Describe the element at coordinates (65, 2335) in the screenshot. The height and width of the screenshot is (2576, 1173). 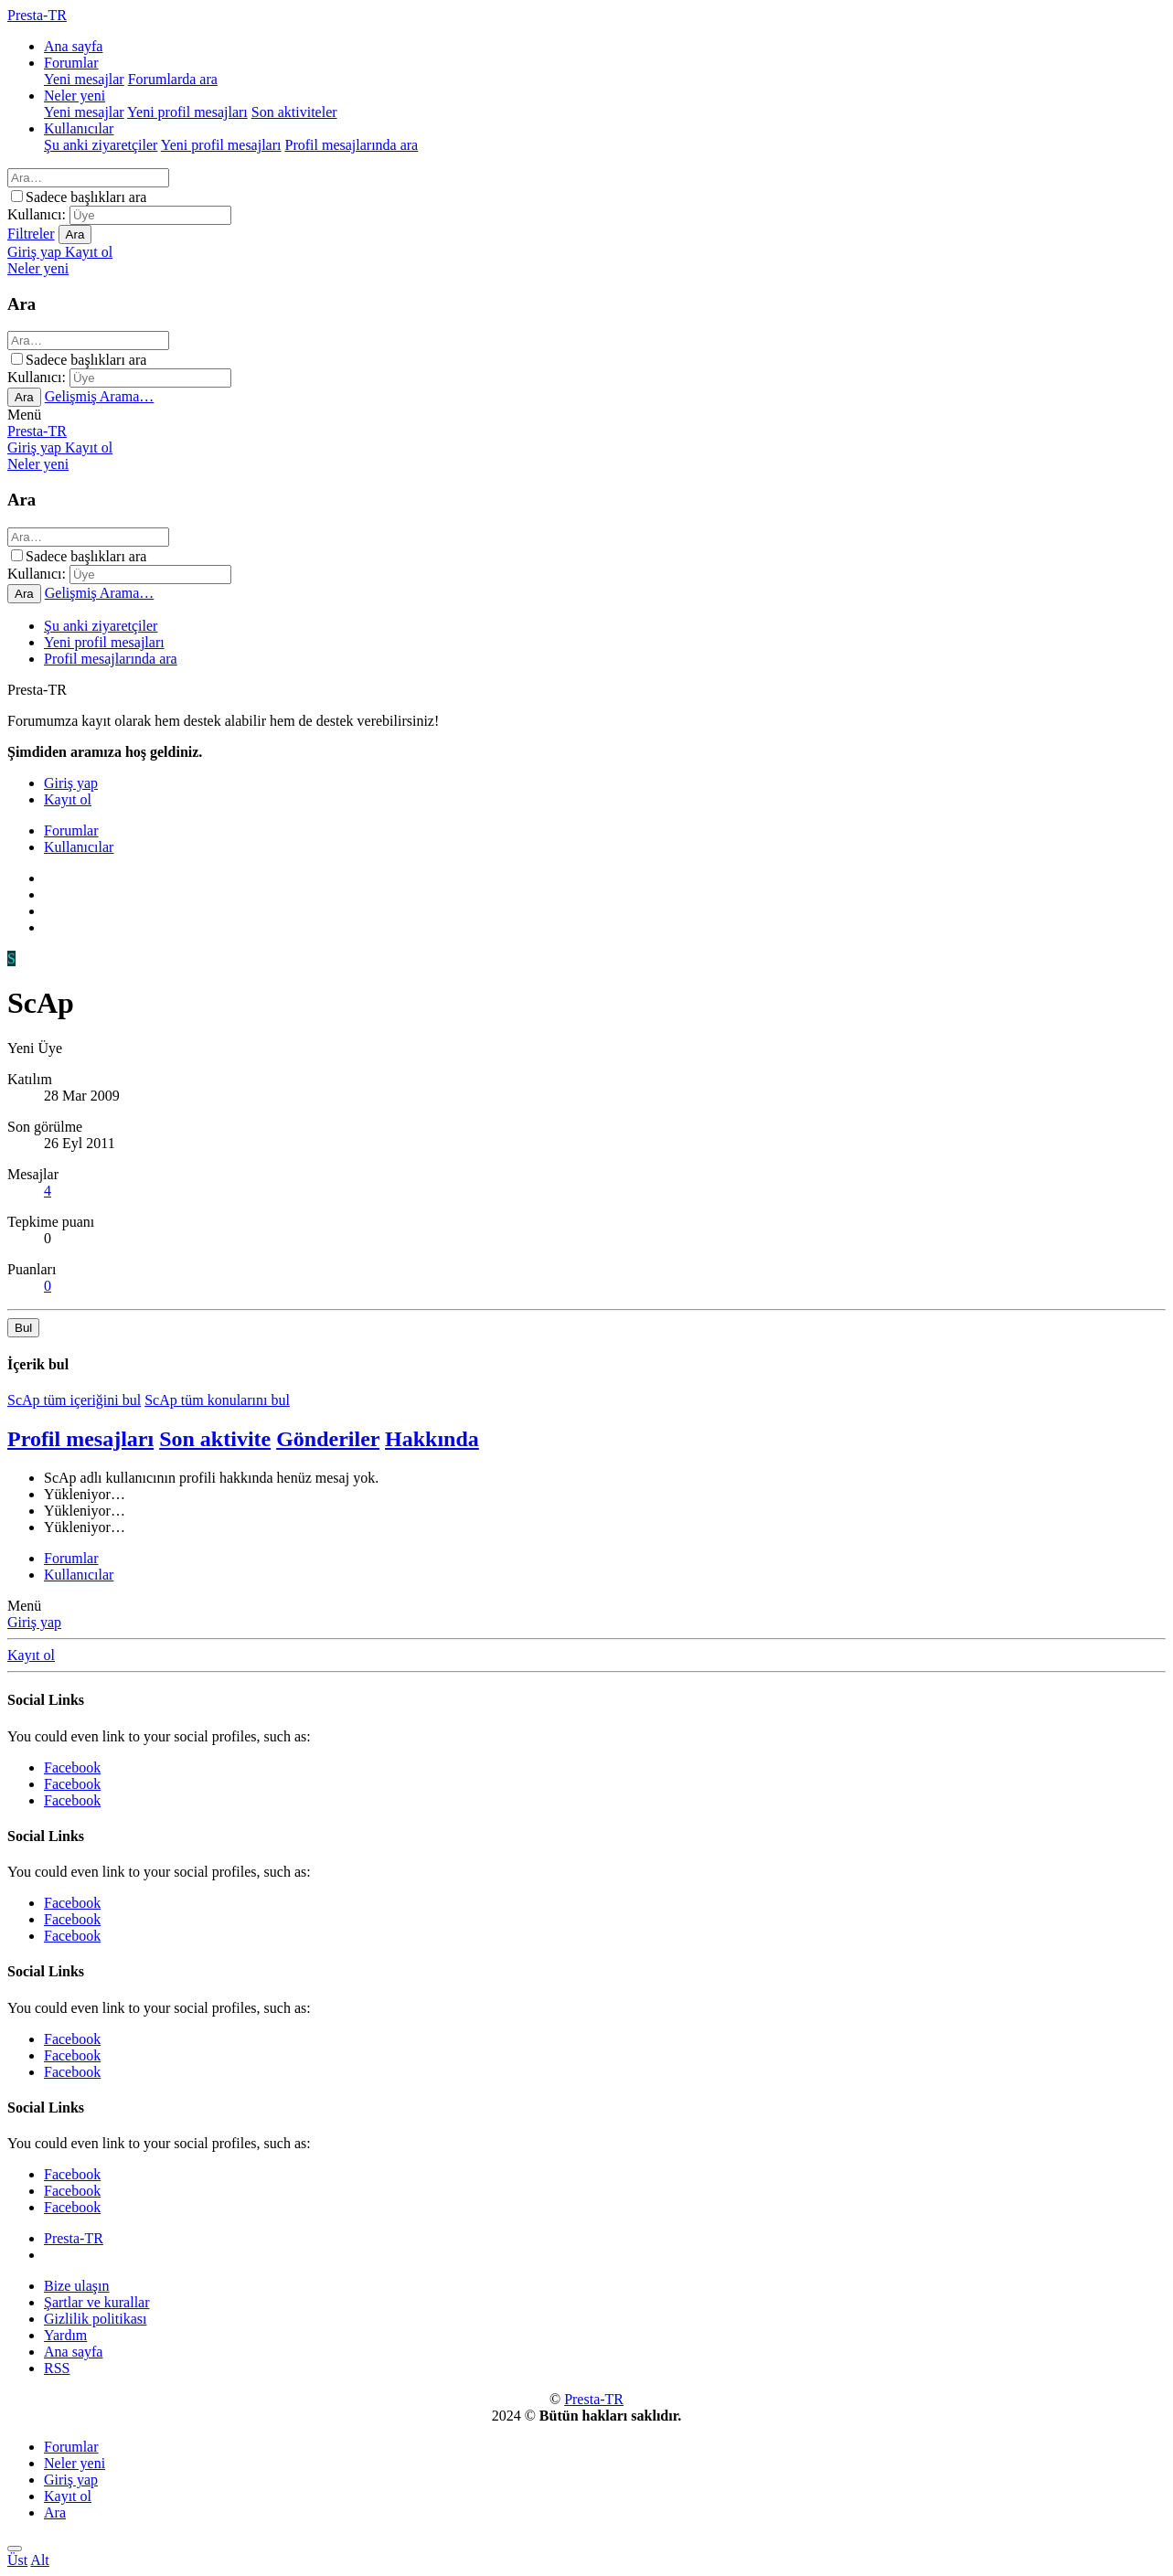
I see `Yardım` at that location.